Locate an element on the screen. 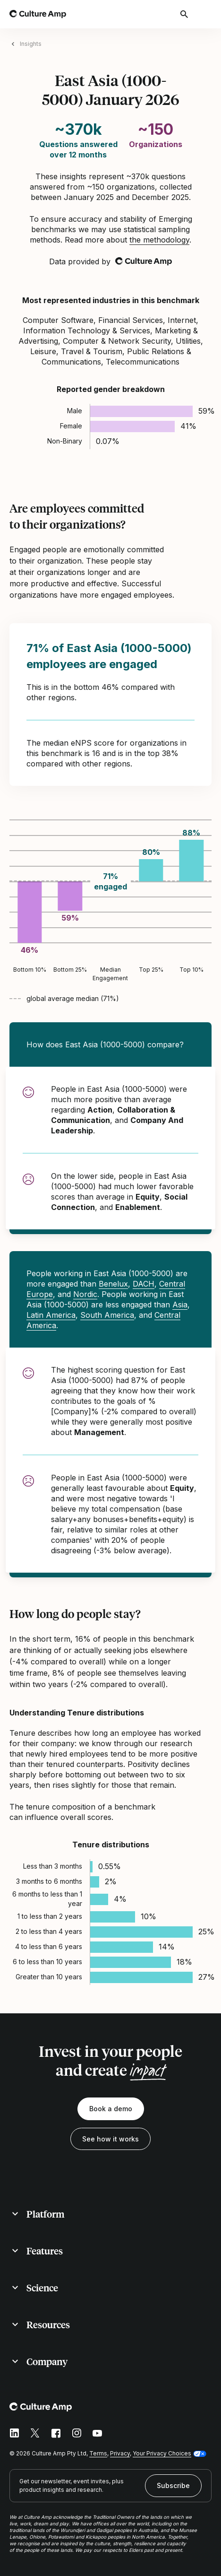 This screenshot has width=221, height=2576. Terms is located at coordinates (98, 2453).